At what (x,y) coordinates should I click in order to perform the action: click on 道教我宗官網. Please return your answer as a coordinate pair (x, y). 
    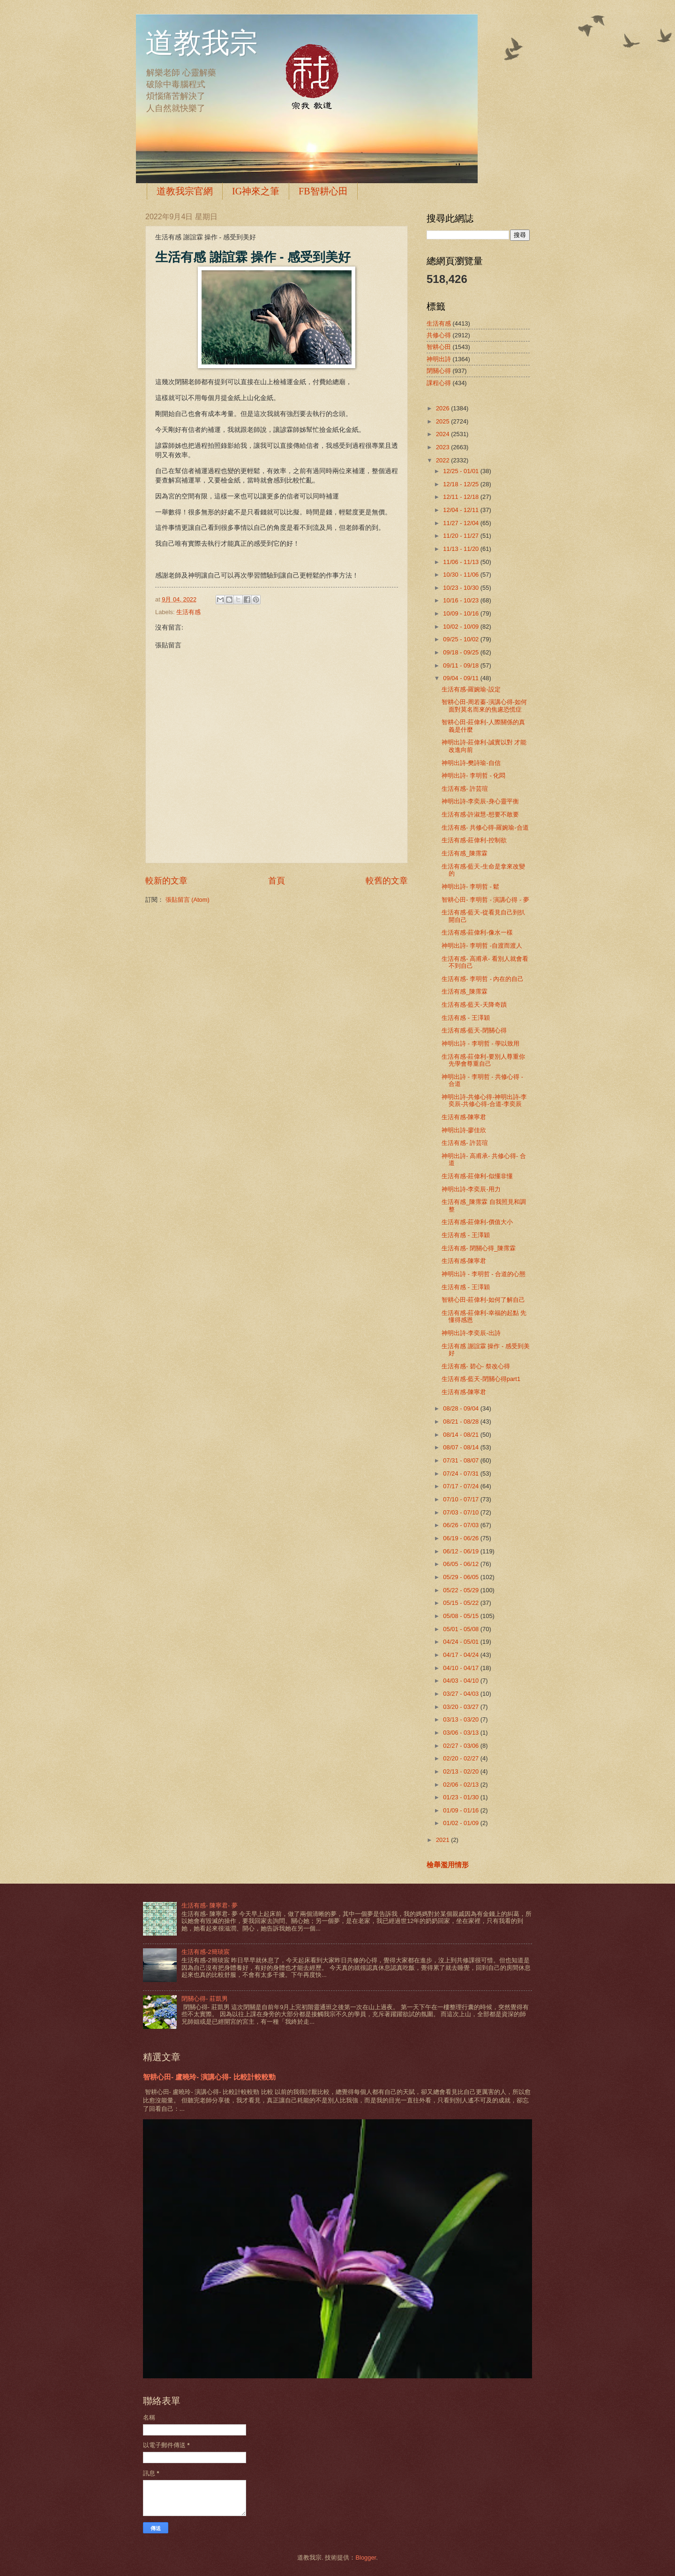
    Looking at the image, I should click on (185, 191).